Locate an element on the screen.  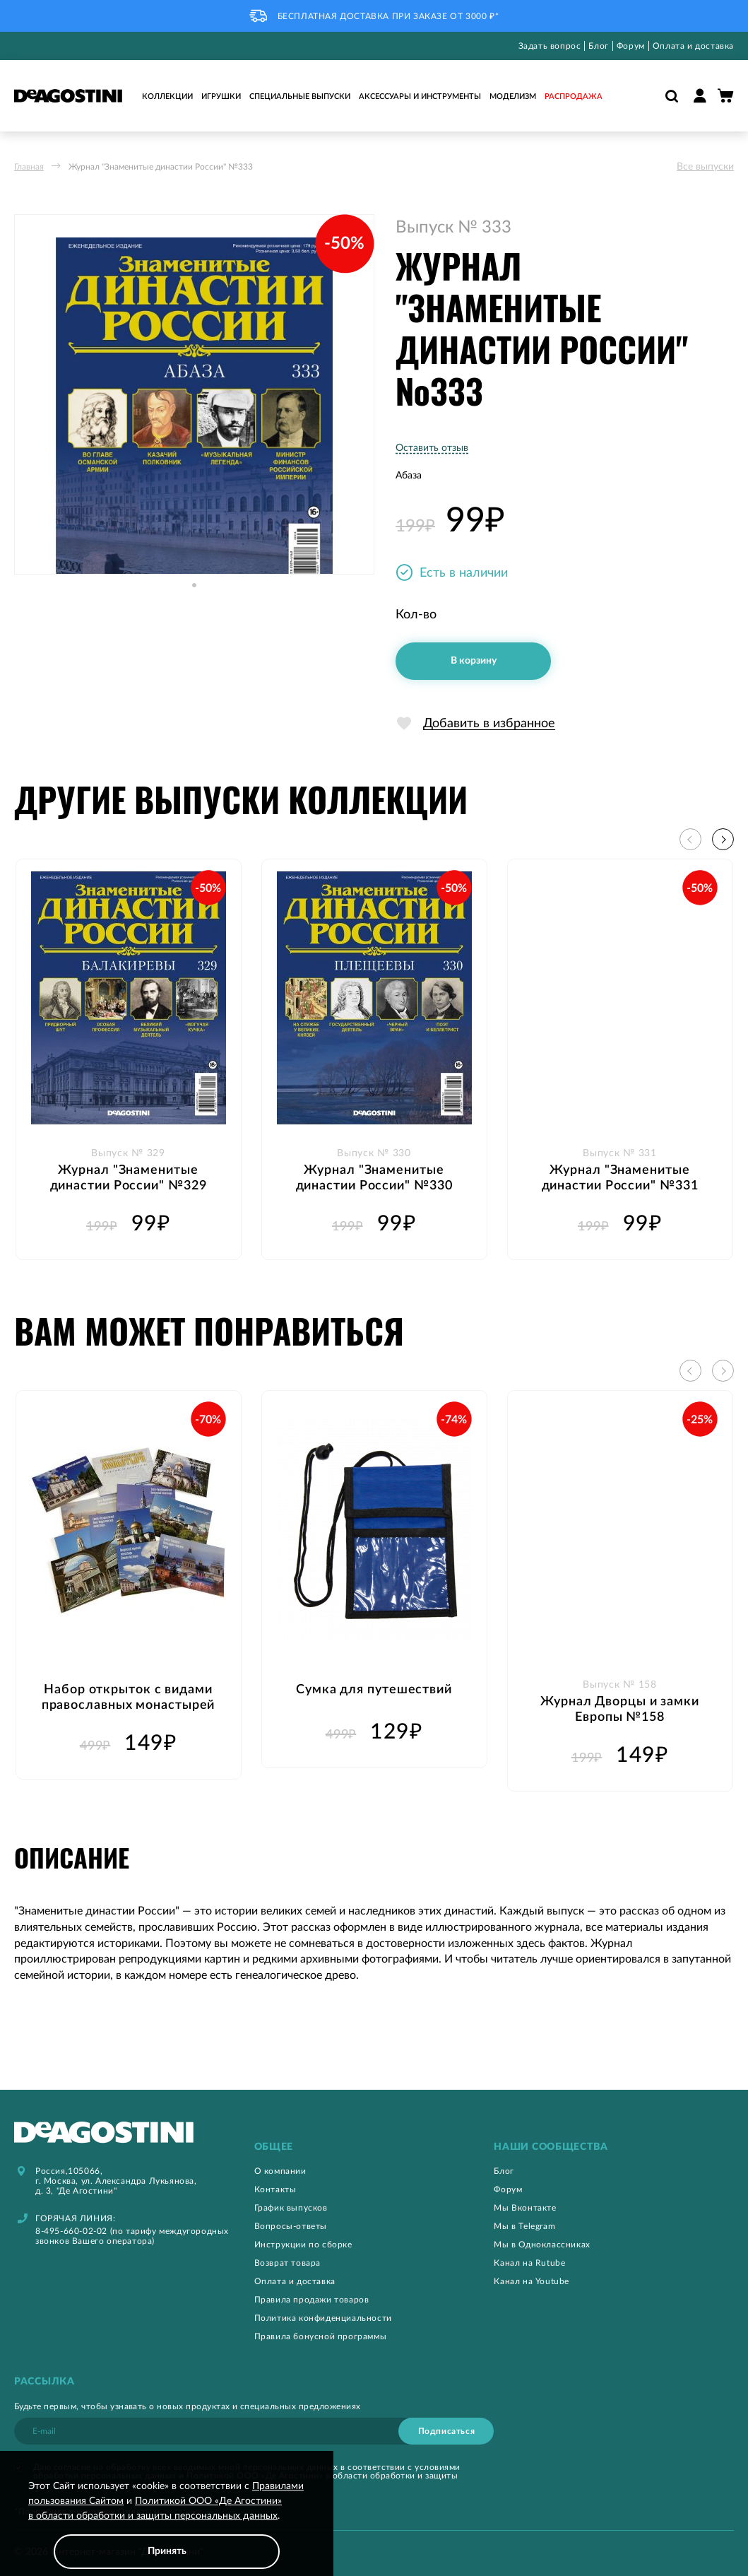
График выпусков is located at coordinates (291, 2208).